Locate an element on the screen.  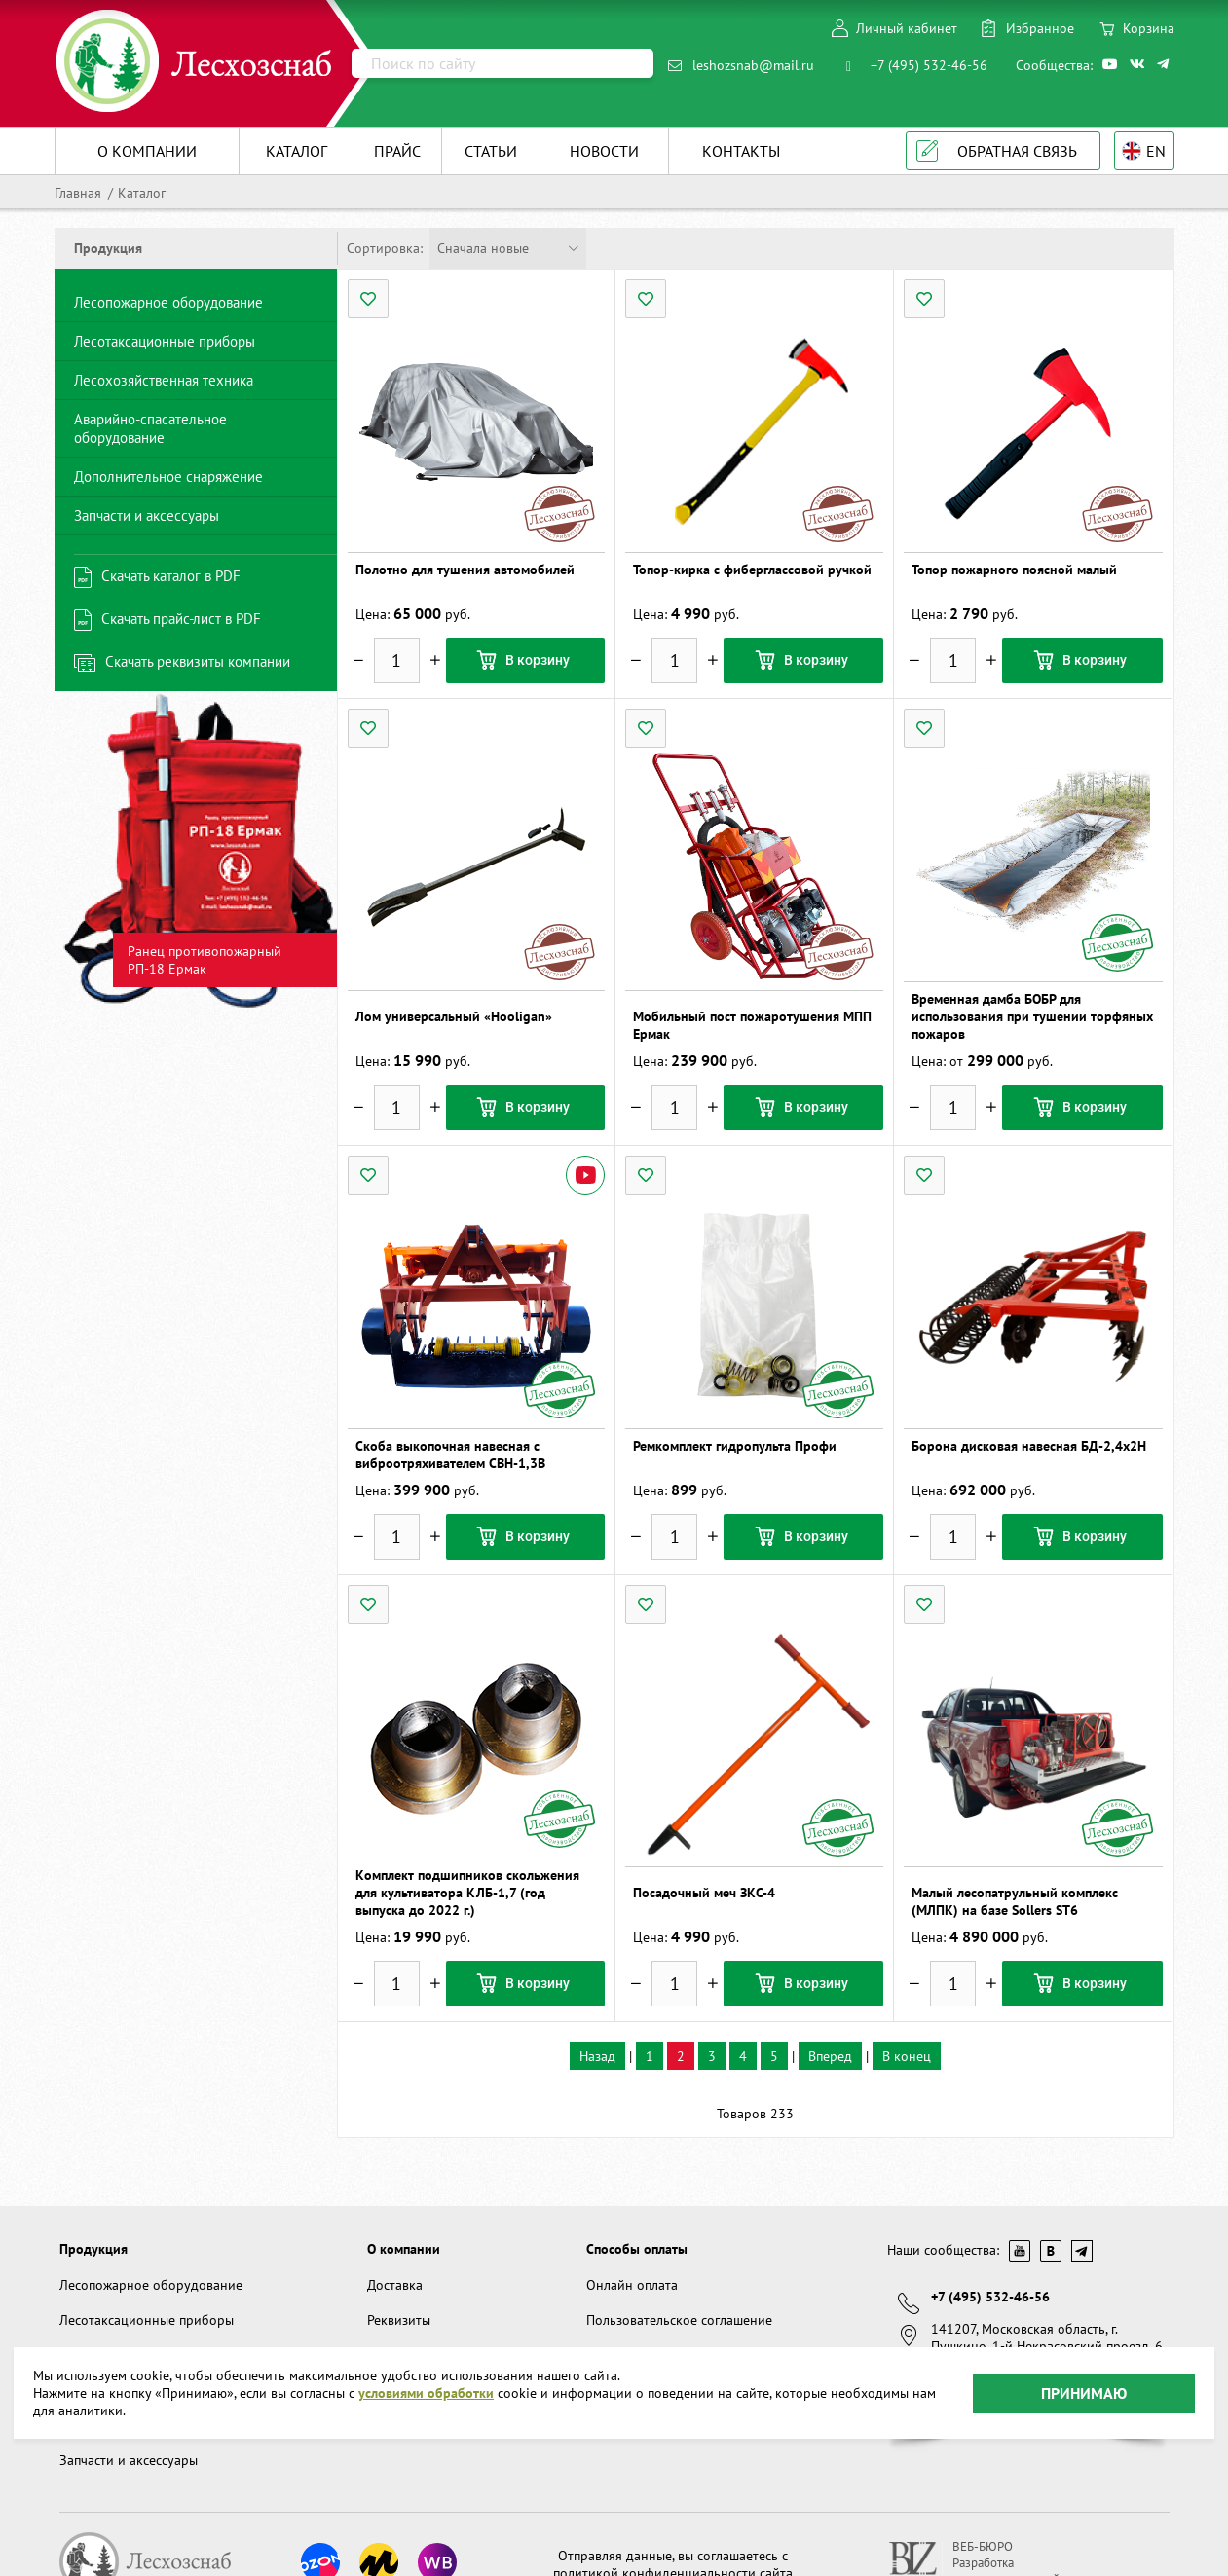
Временная дамба БОБР для использования при тушении торфяных пожаров is located at coordinates (1032, 1016).